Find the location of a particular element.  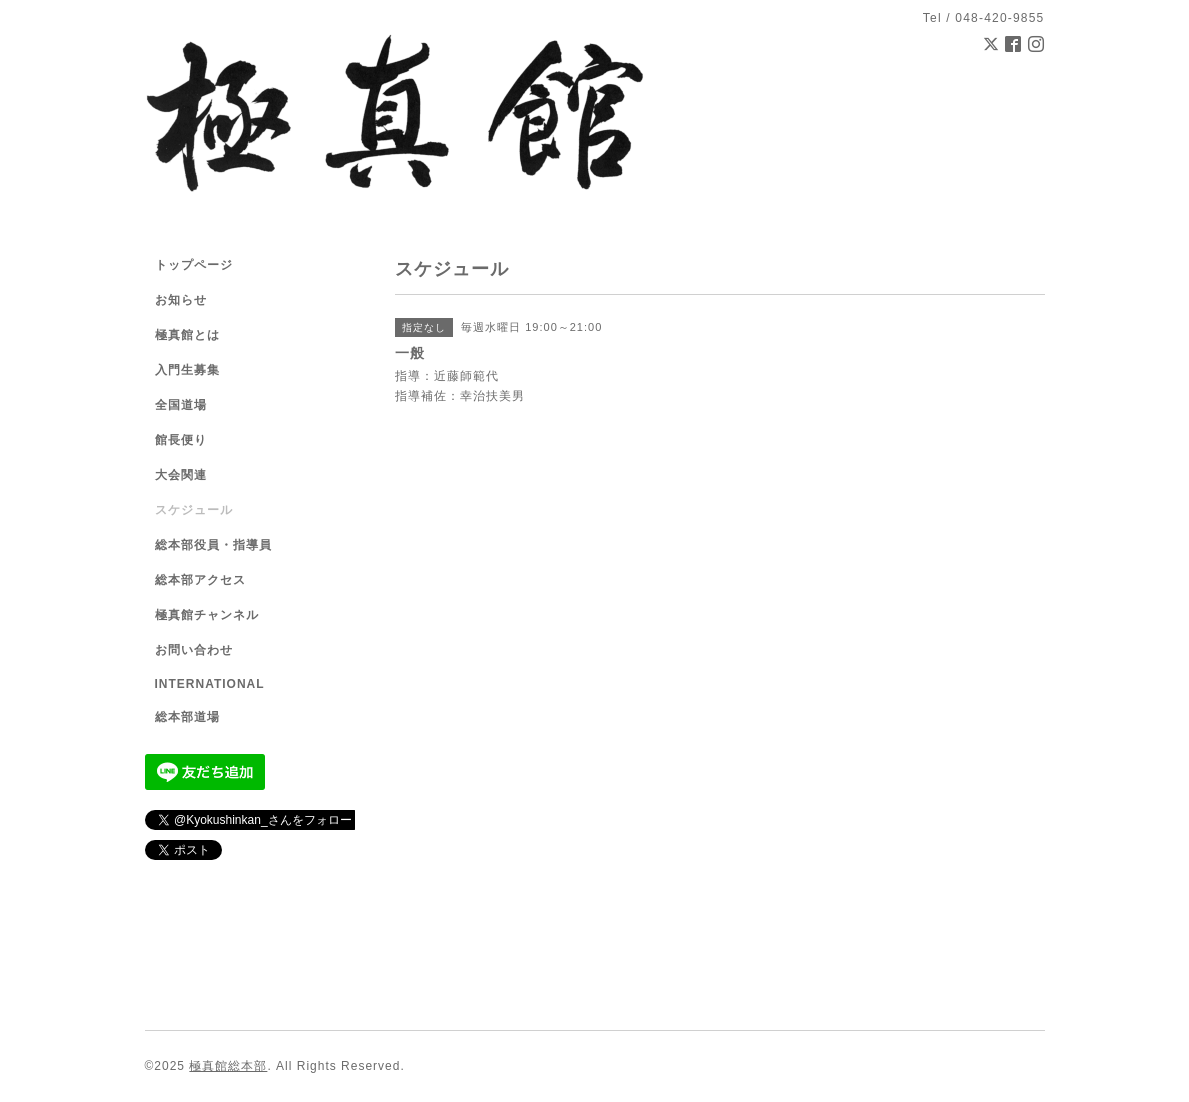

総本部役員・指導員 is located at coordinates (213, 545).